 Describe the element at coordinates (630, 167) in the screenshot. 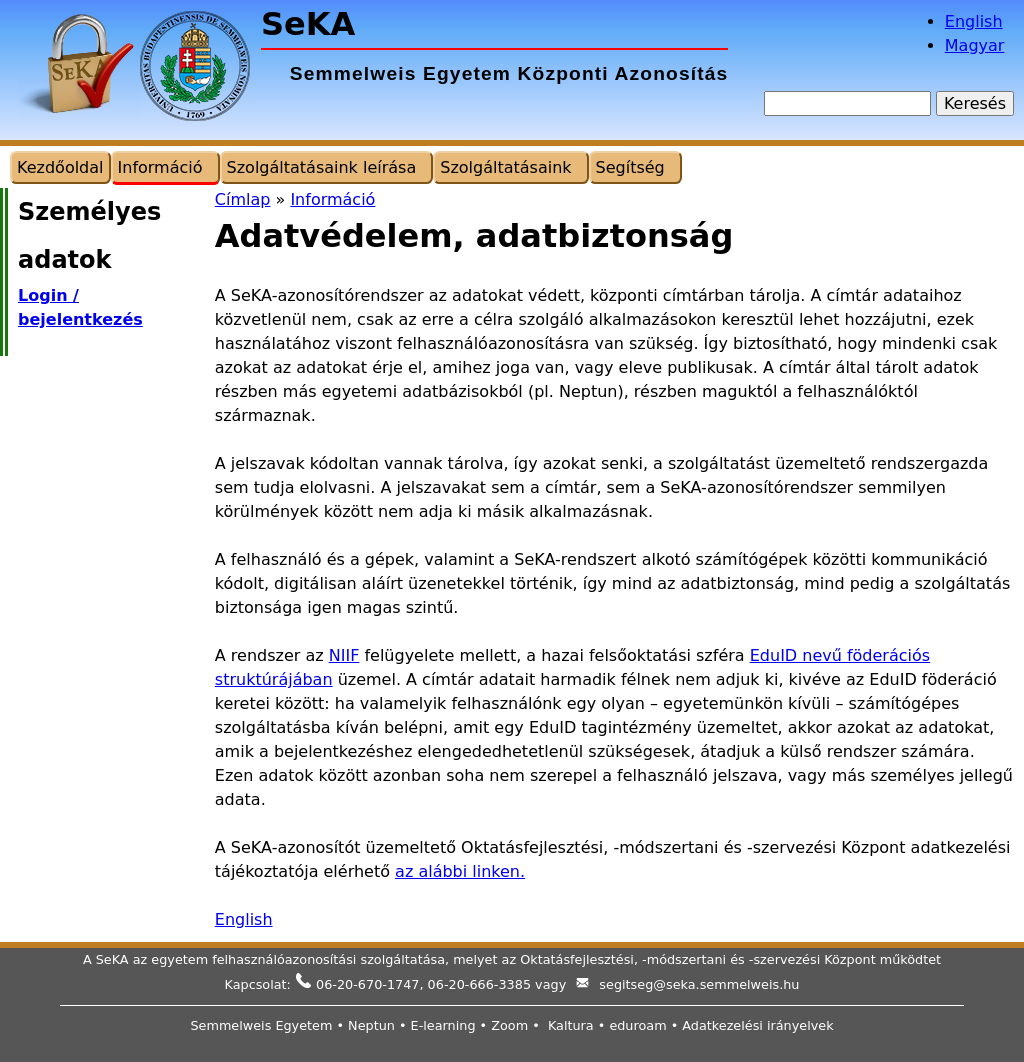

I see `Segítség` at that location.